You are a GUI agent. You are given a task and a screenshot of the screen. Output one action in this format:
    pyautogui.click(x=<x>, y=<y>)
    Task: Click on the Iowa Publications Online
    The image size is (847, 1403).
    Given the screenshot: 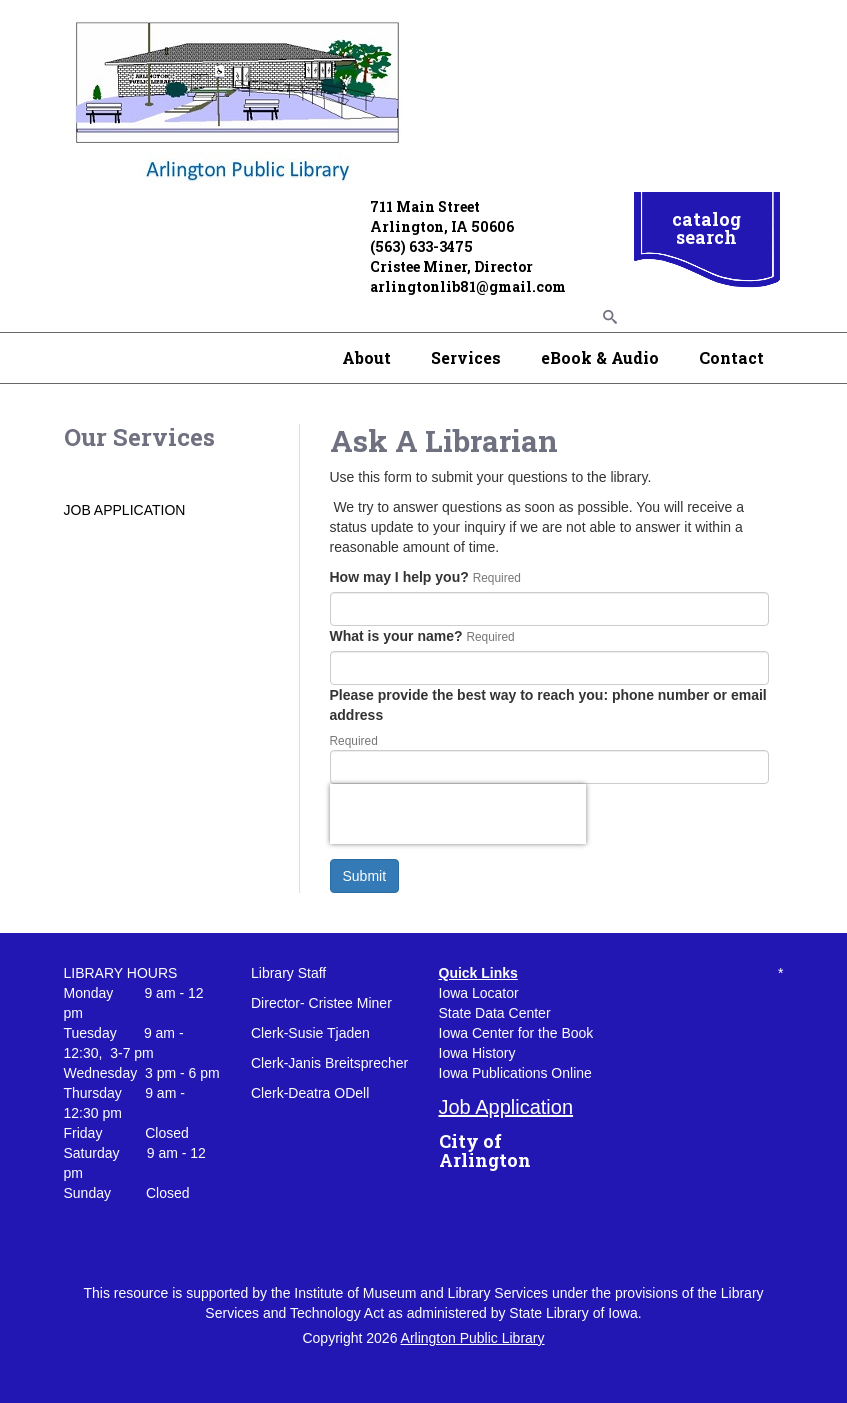 What is the action you would take?
    pyautogui.click(x=515, y=1073)
    